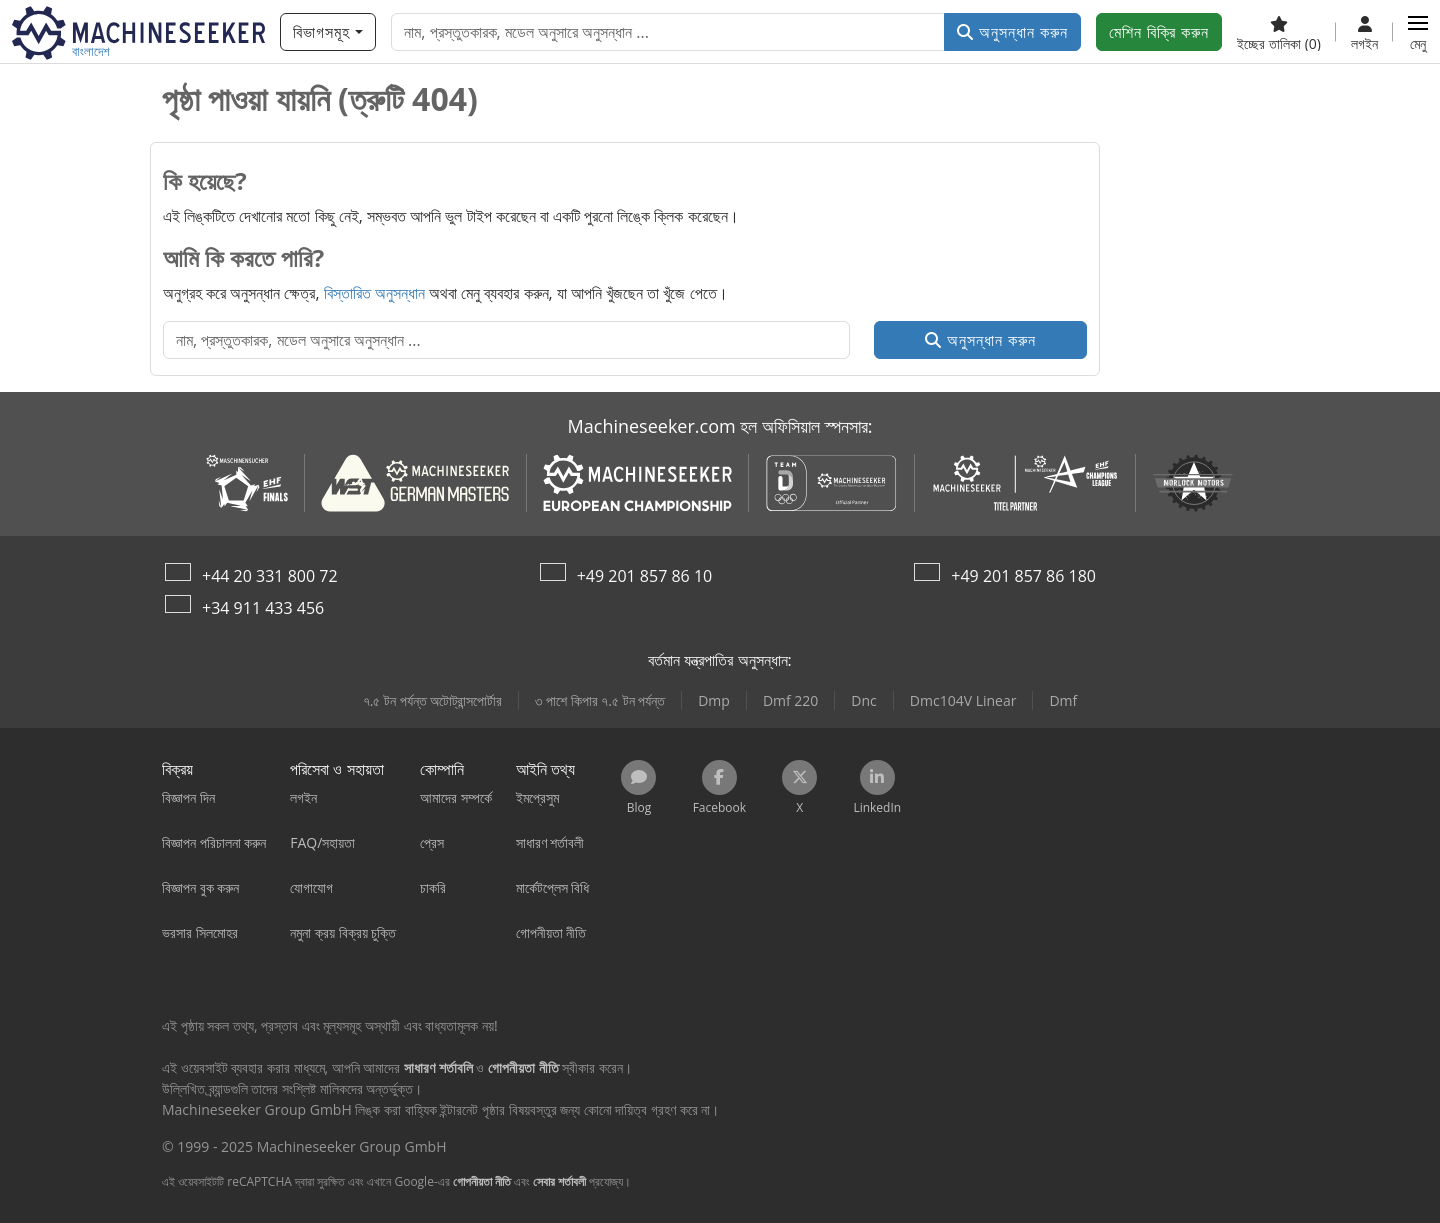 The image size is (1440, 1223). I want to click on অনুসন্ধান করুন, so click(1012, 32).